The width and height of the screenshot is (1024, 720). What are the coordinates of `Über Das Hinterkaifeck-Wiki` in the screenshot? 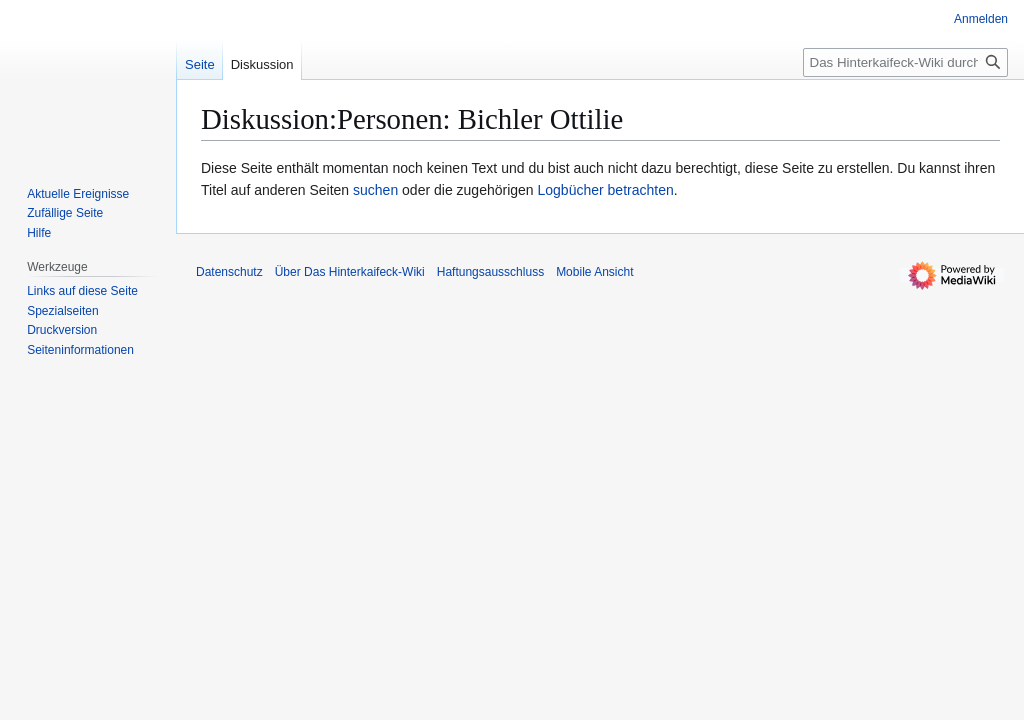 It's located at (350, 272).